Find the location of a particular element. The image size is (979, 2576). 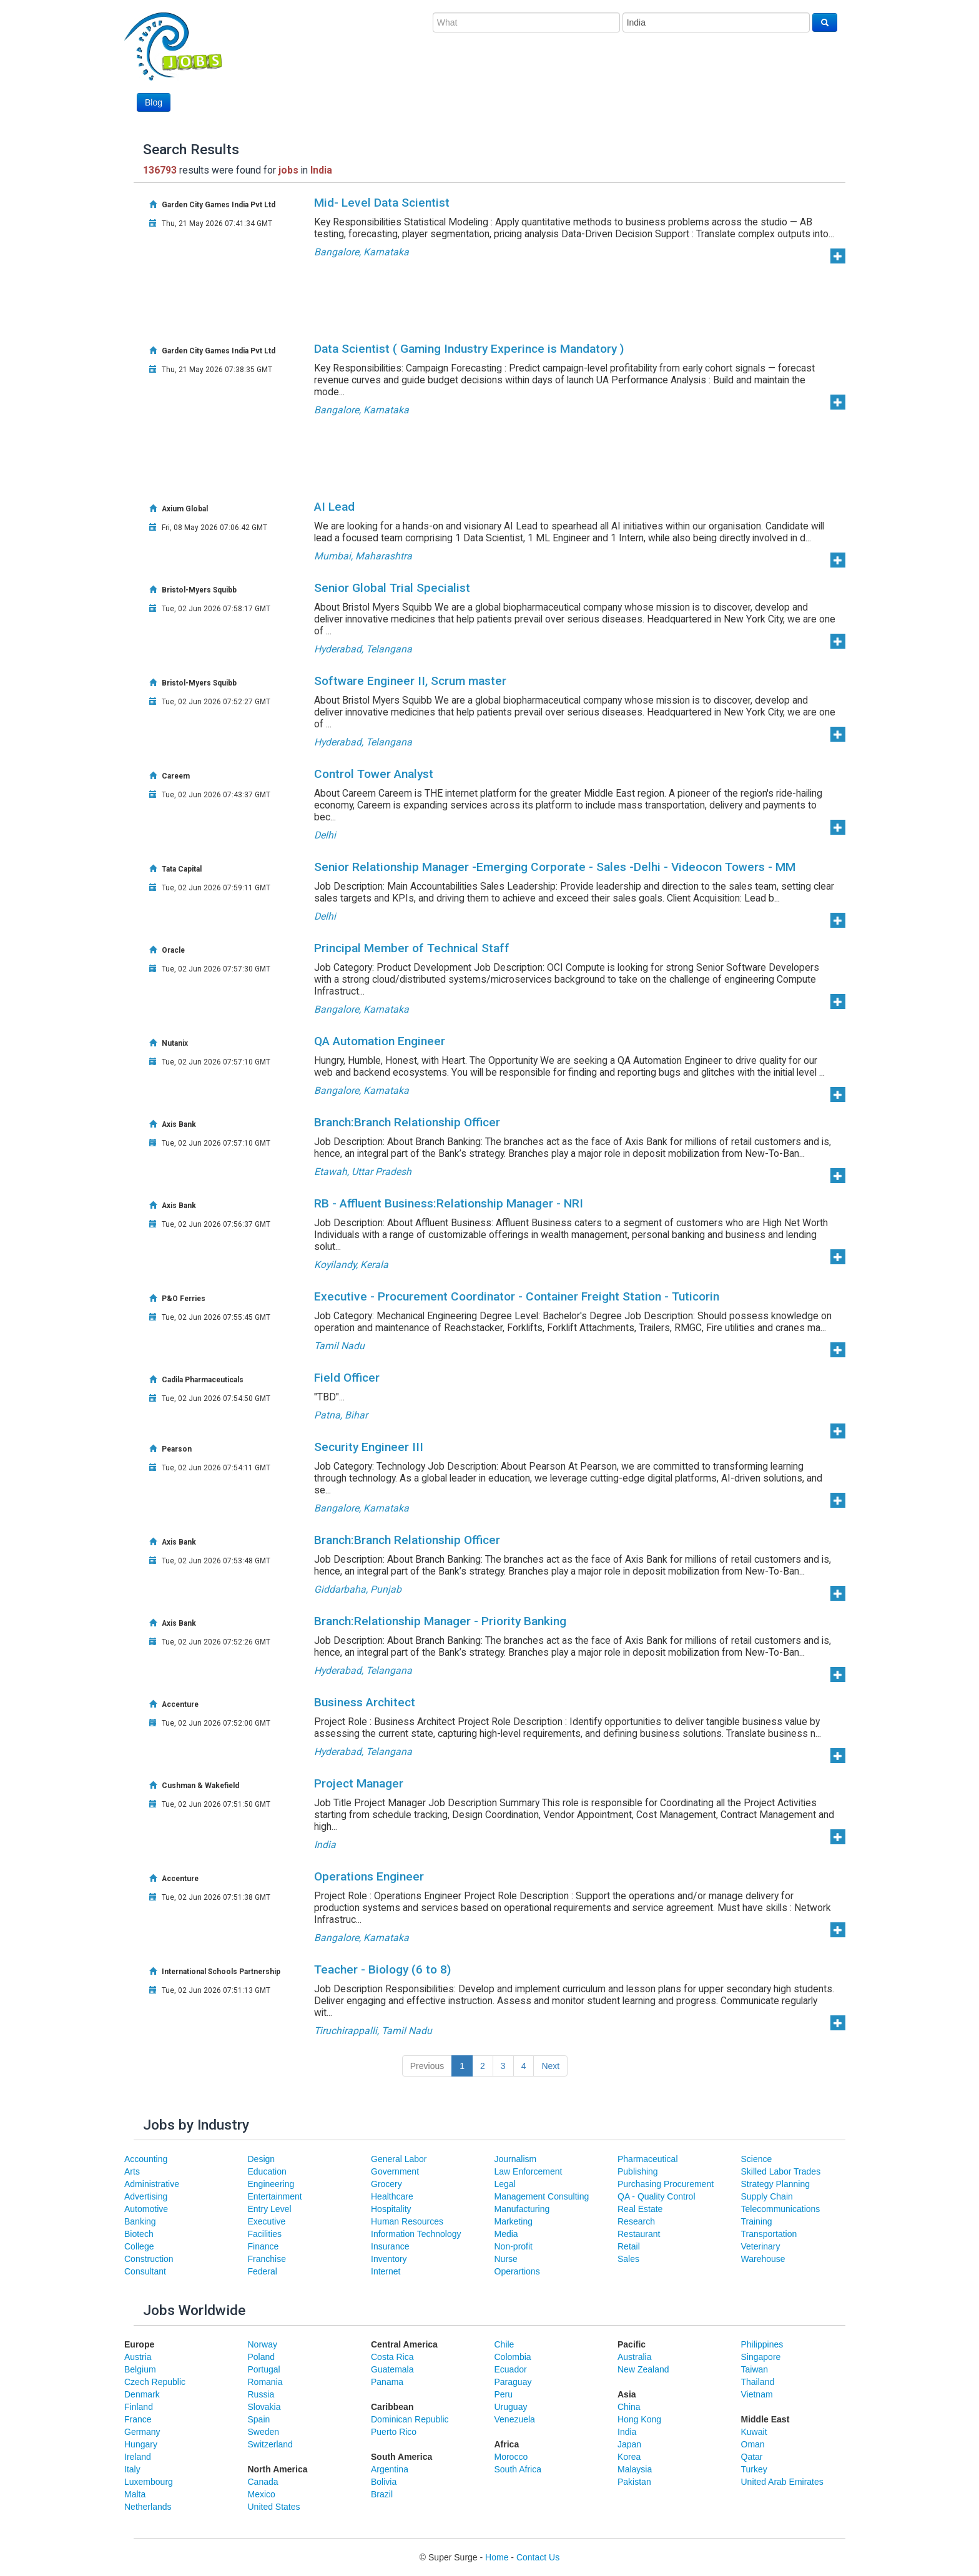

Manufacturing is located at coordinates (522, 2209).